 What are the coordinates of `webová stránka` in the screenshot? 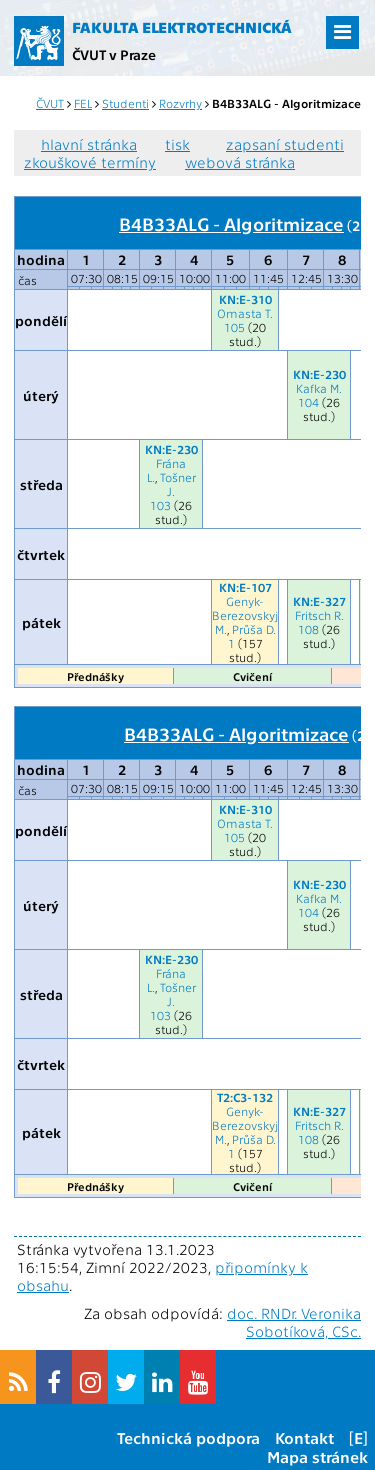 It's located at (240, 162).